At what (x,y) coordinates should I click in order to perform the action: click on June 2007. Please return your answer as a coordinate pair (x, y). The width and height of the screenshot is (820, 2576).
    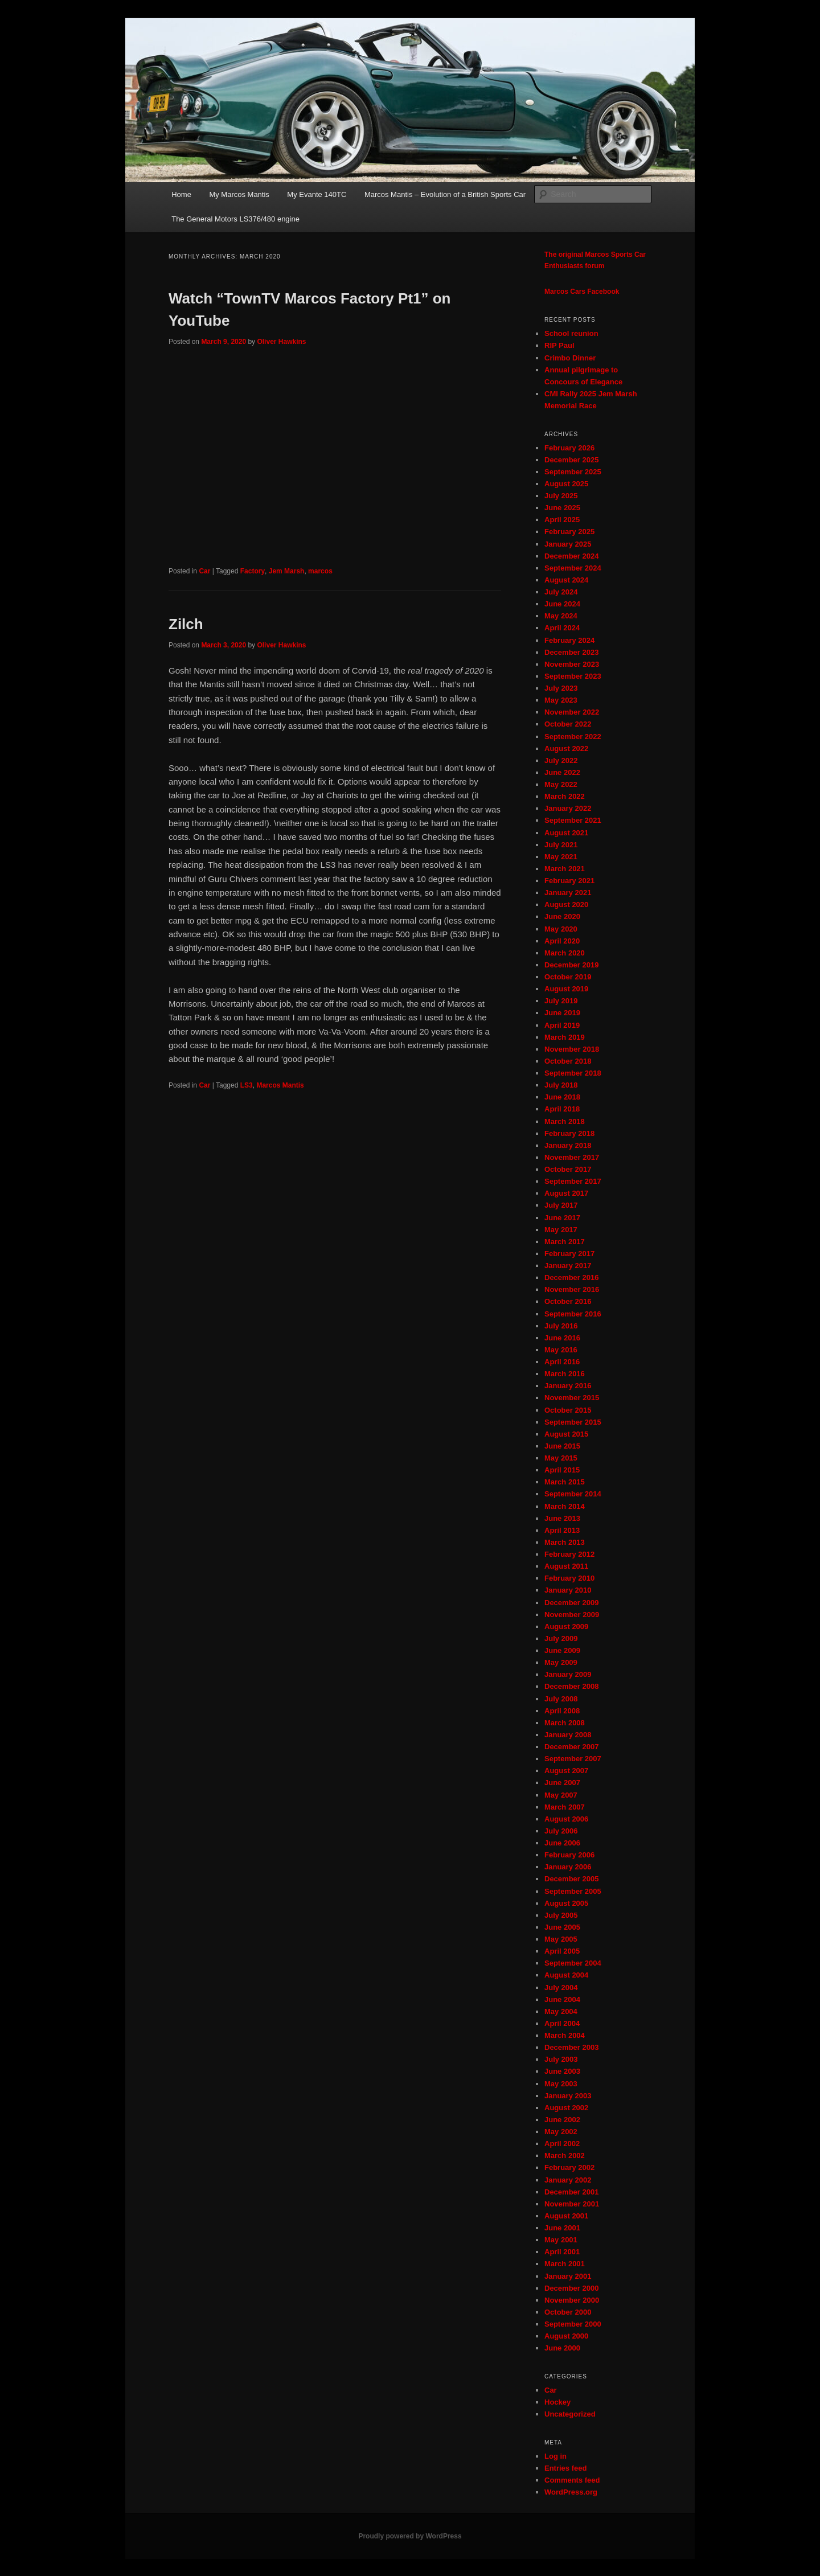
    Looking at the image, I should click on (562, 1782).